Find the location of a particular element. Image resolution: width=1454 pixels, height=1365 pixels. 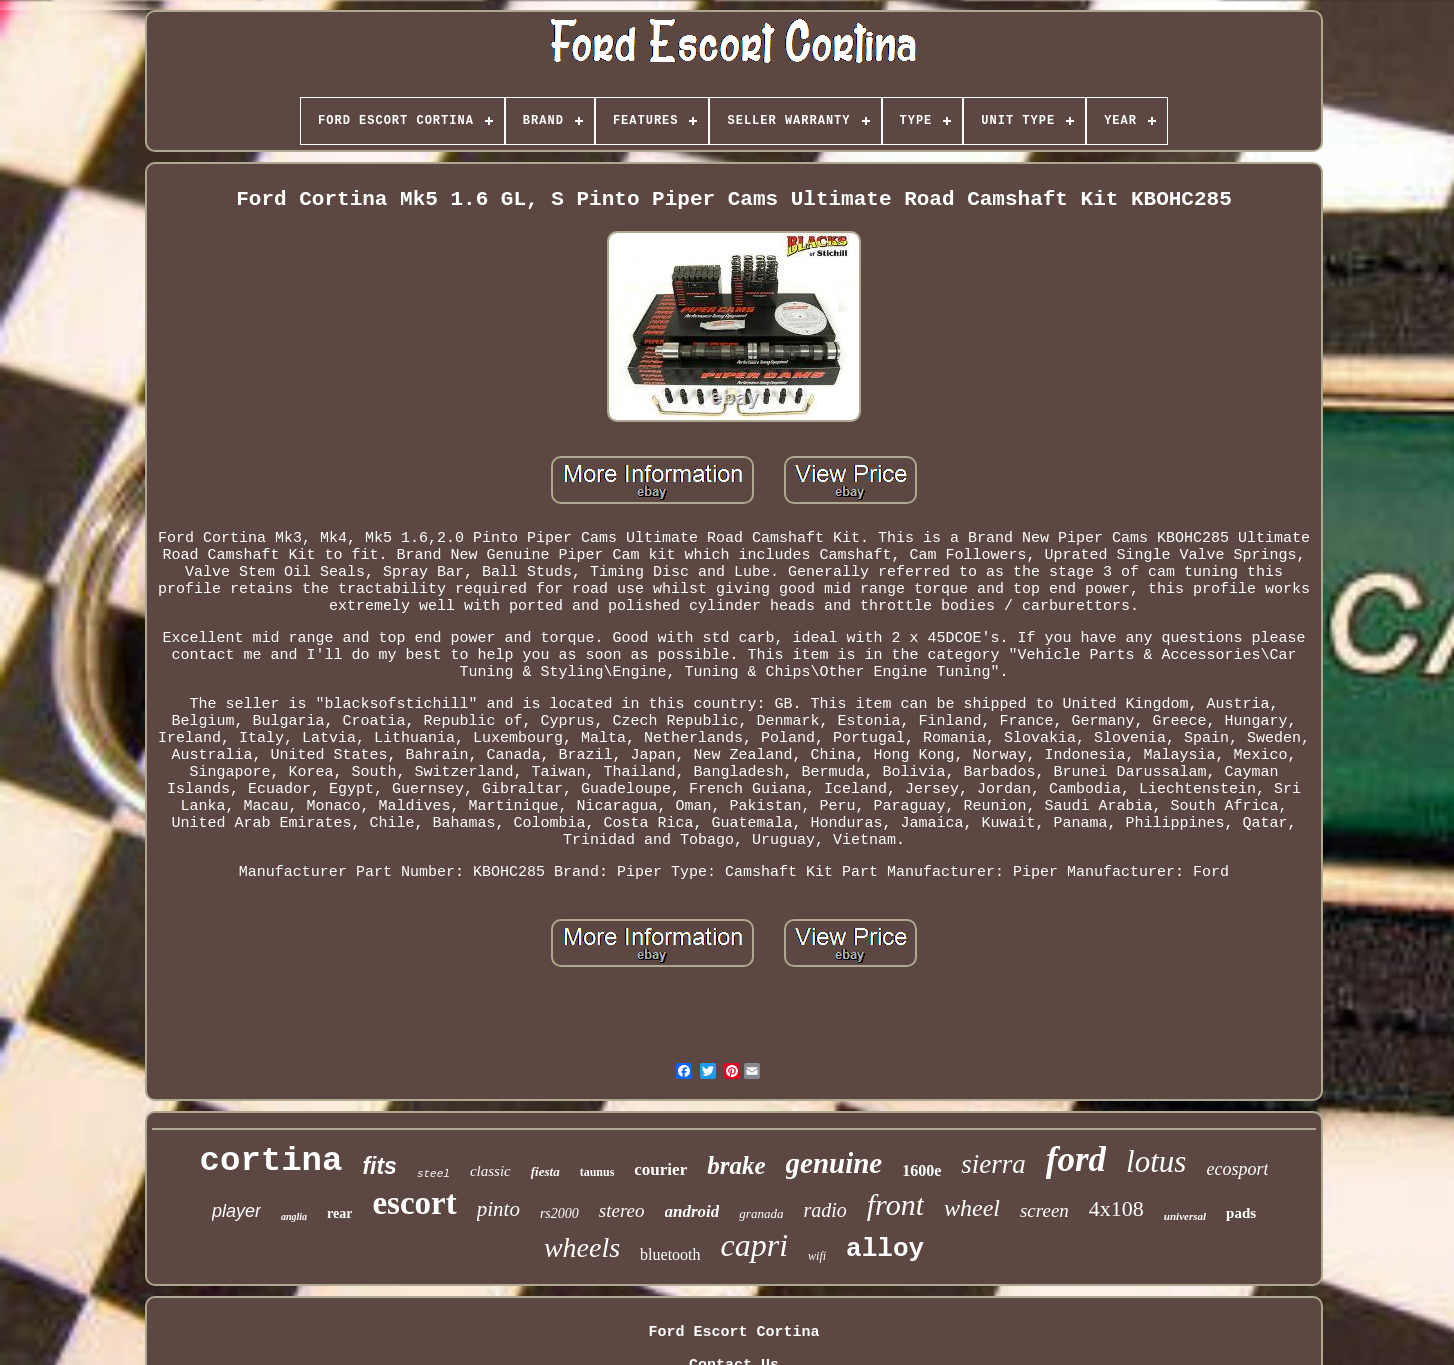

ford is located at coordinates (1076, 1159).